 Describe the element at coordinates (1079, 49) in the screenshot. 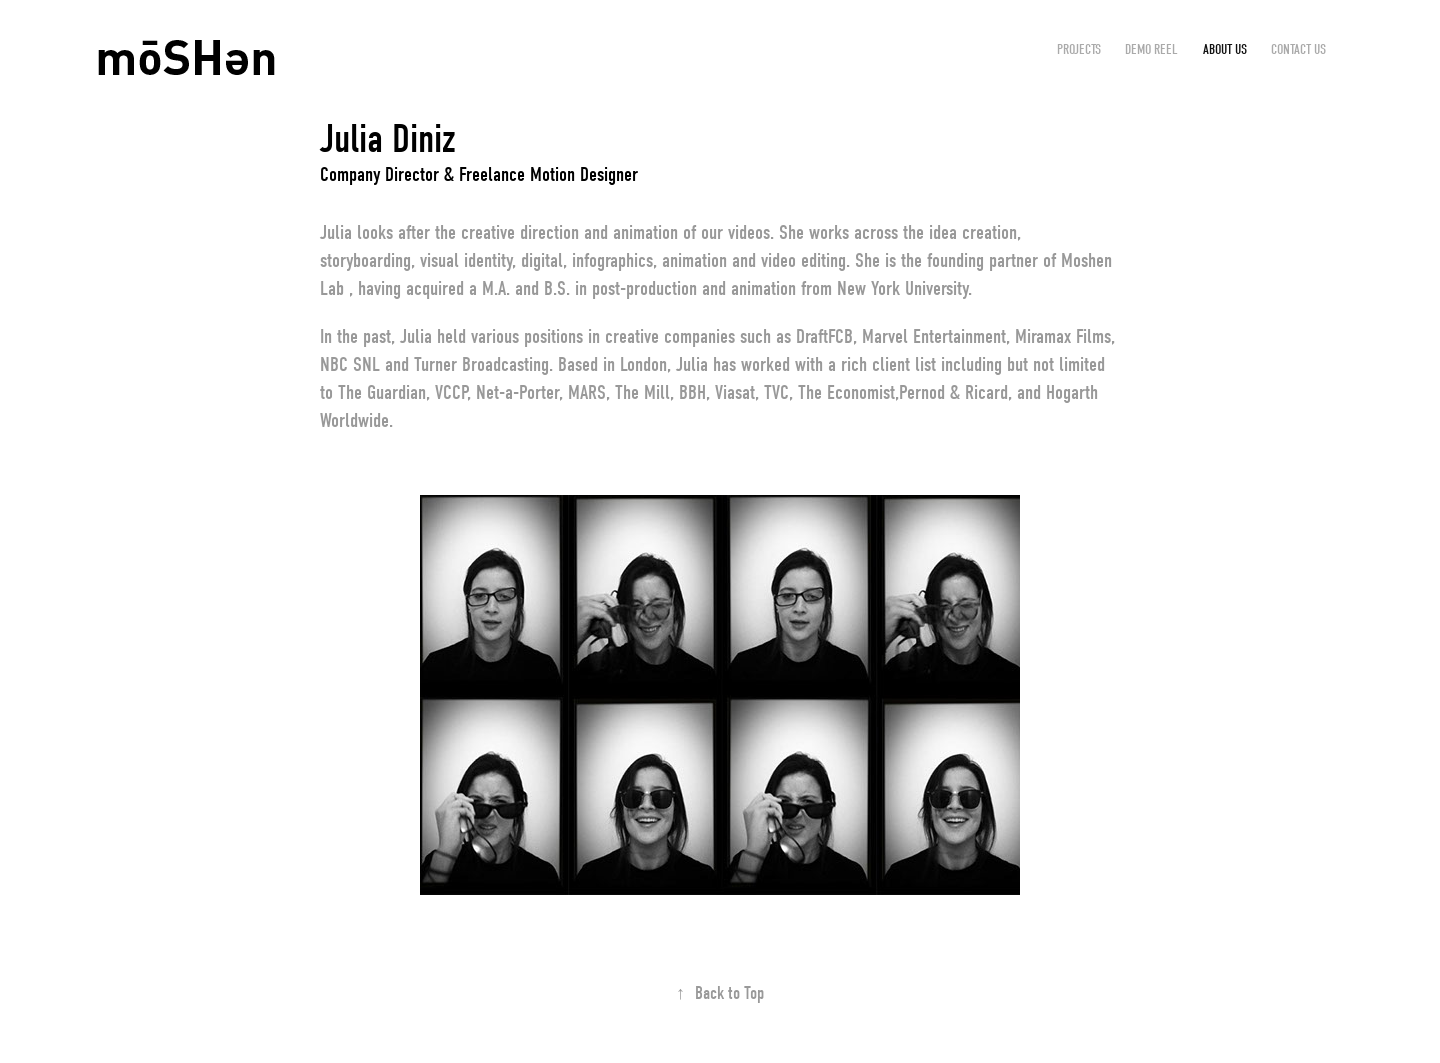

I see `Projects` at that location.